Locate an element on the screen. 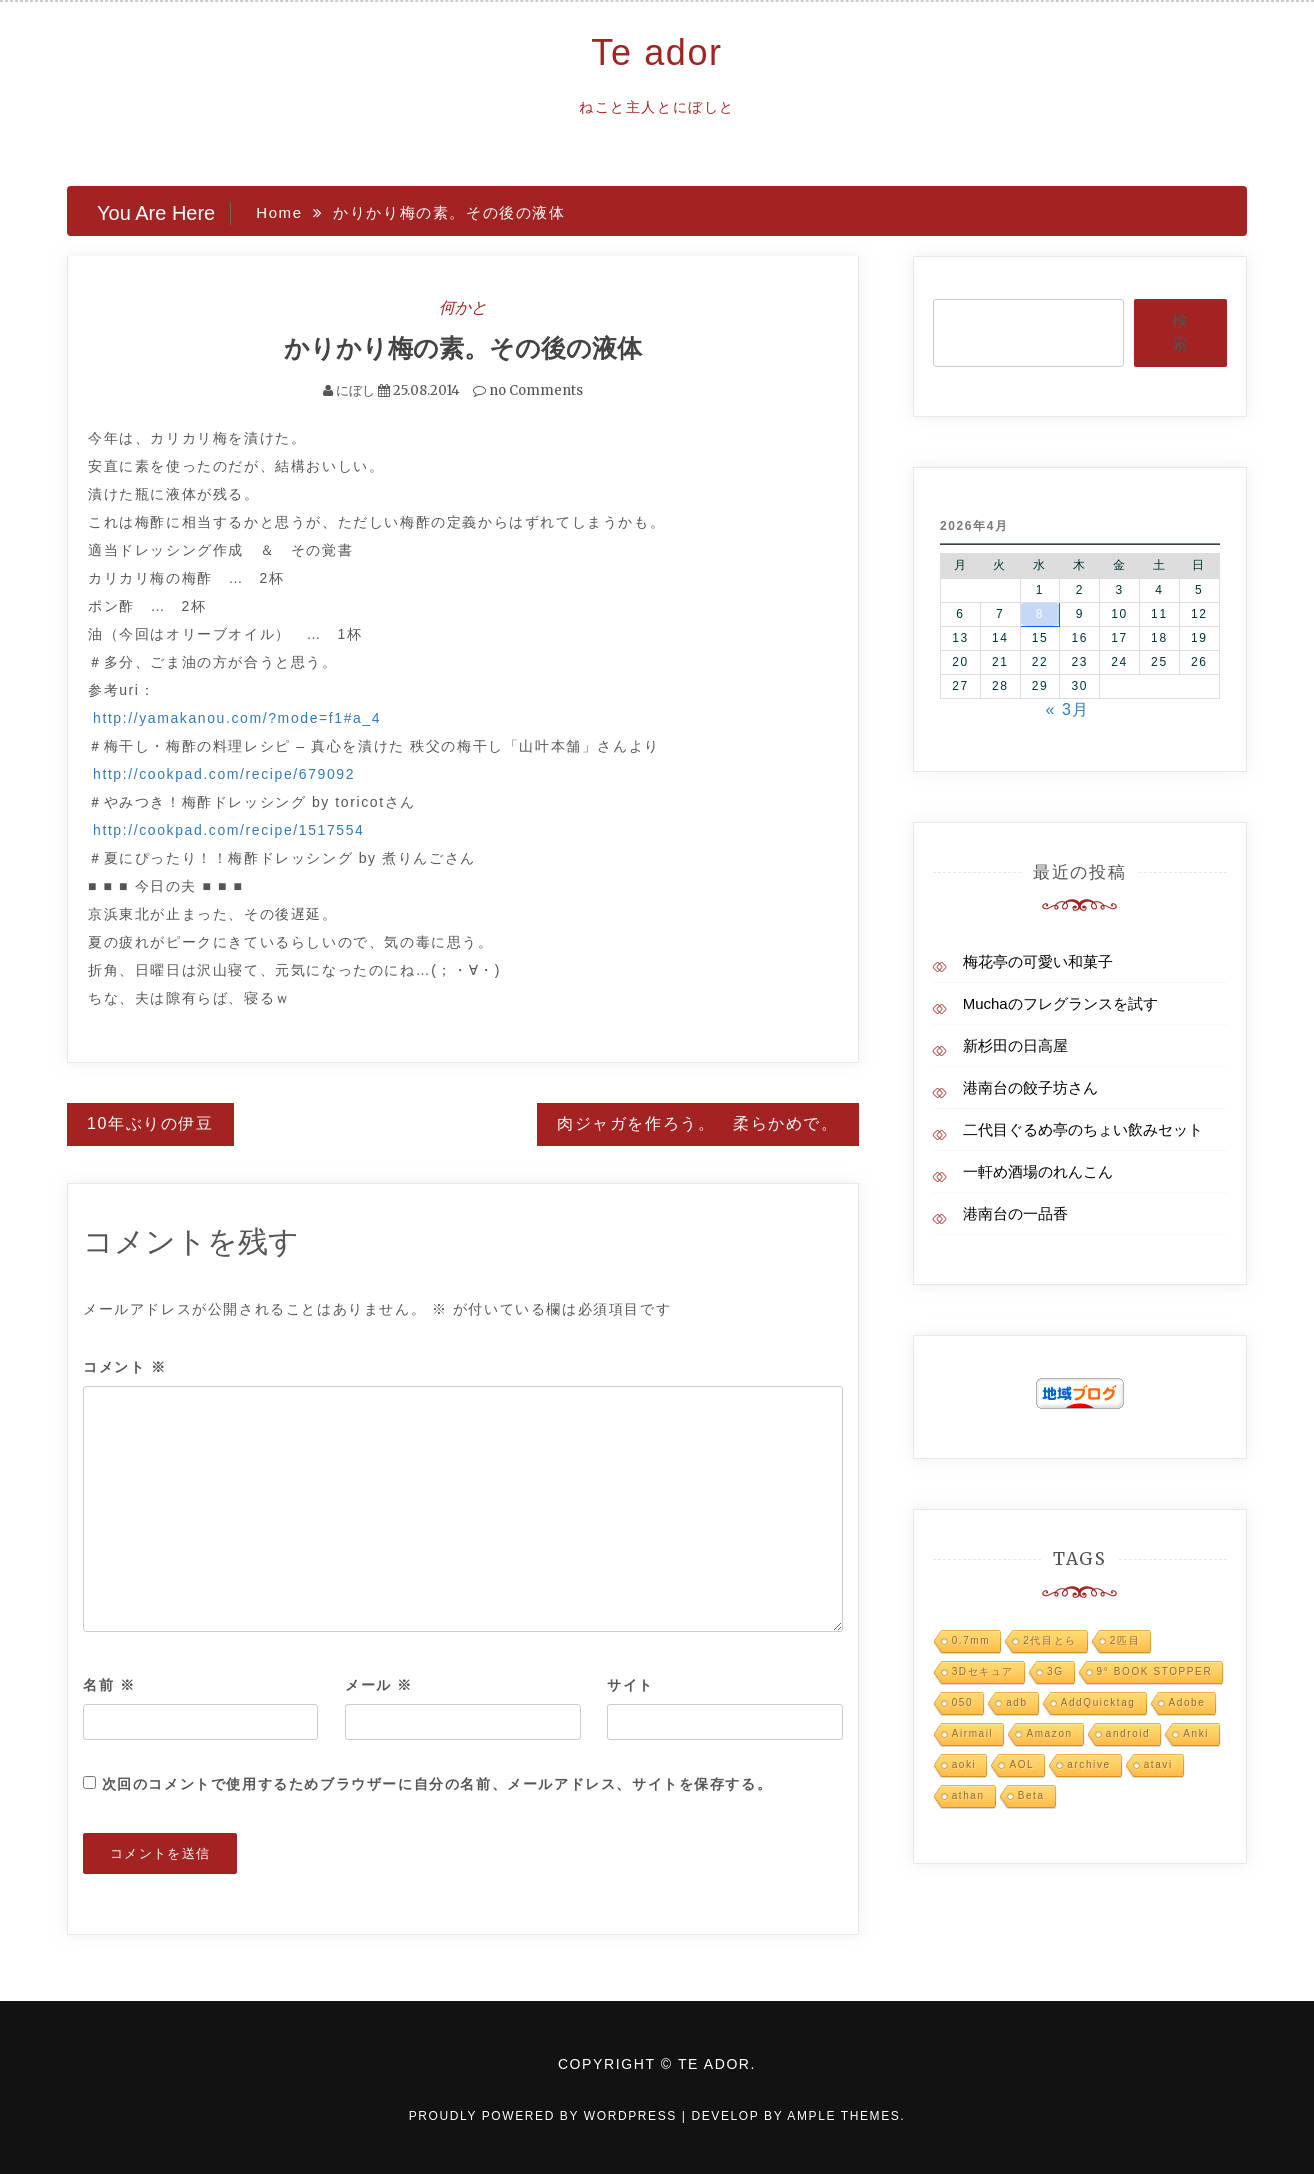 Image resolution: width=1314 pixels, height=2174 pixels. atavi is located at coordinates (1158, 1764).